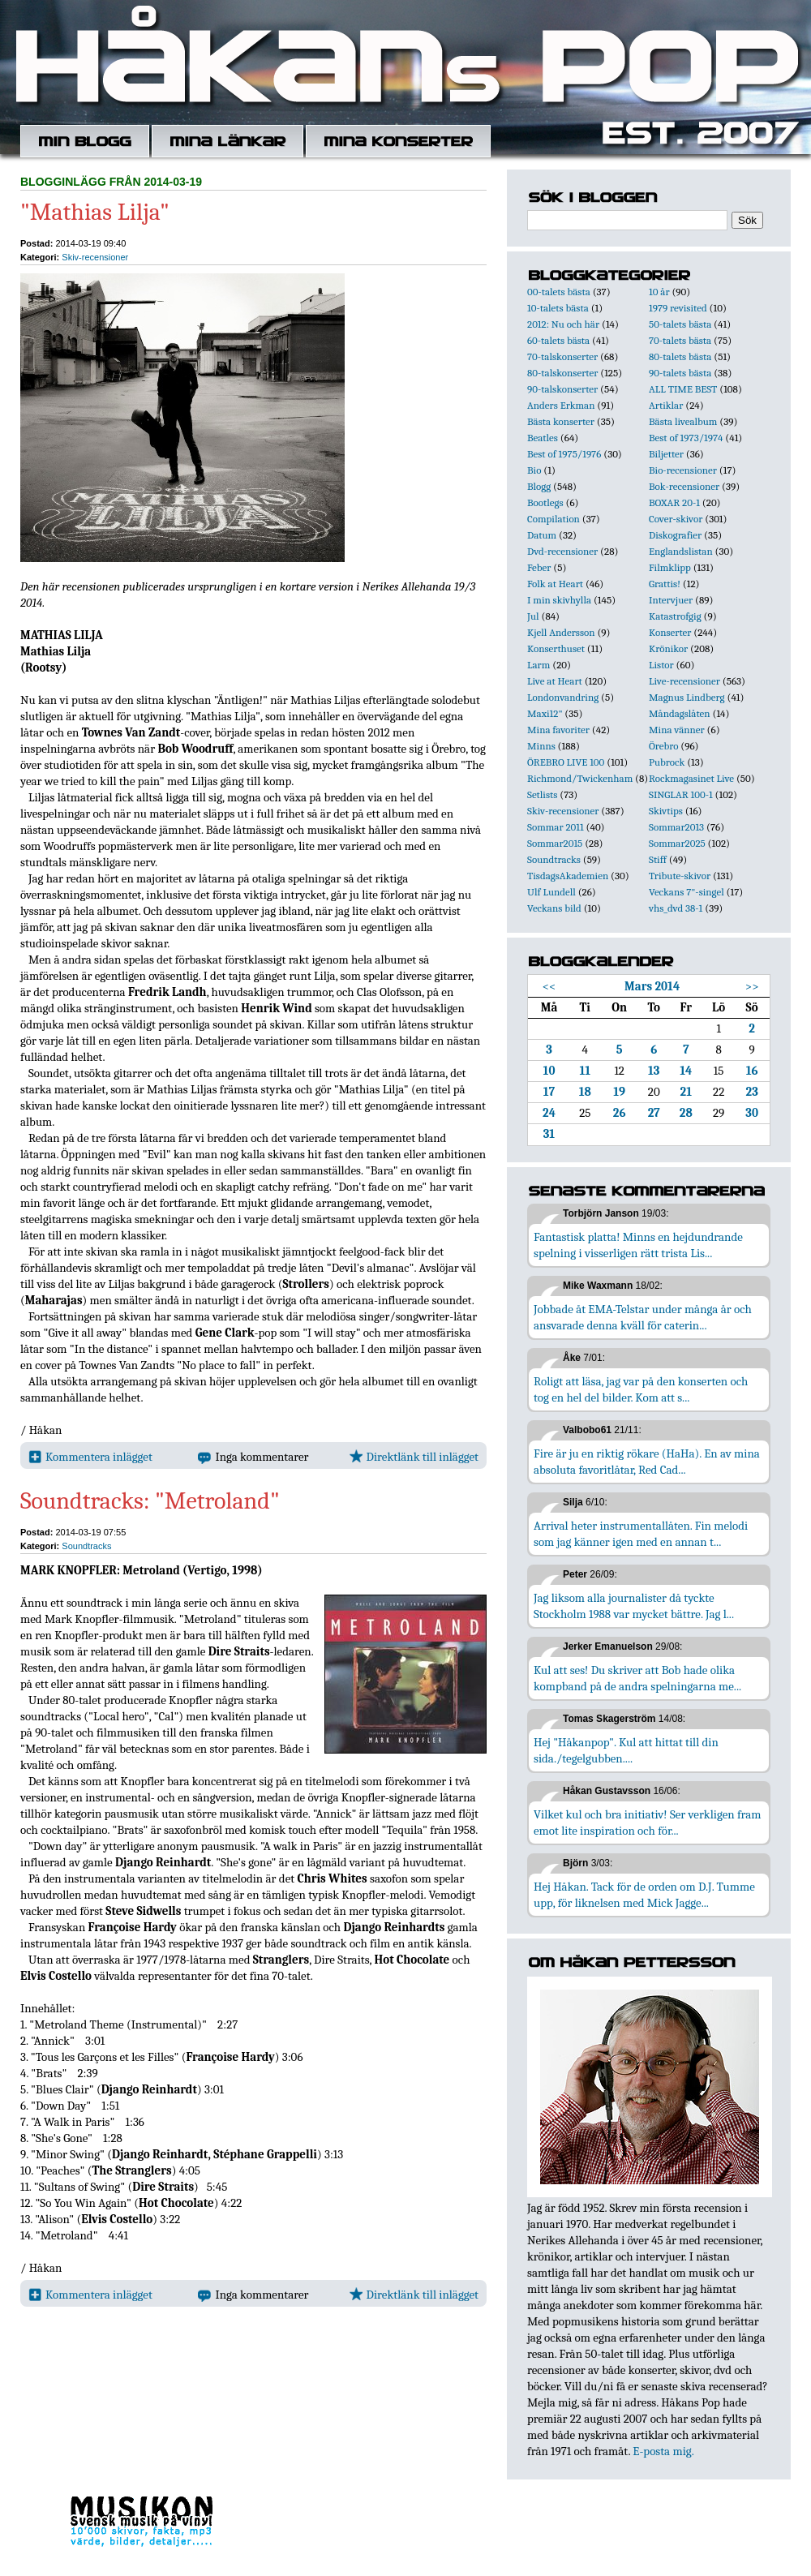 The height and width of the screenshot is (2576, 811). I want to click on Hej Håkan. Tack för de orden om D.J. Tumme upp, för liknelsen med Mick Jagge..., so click(644, 1894).